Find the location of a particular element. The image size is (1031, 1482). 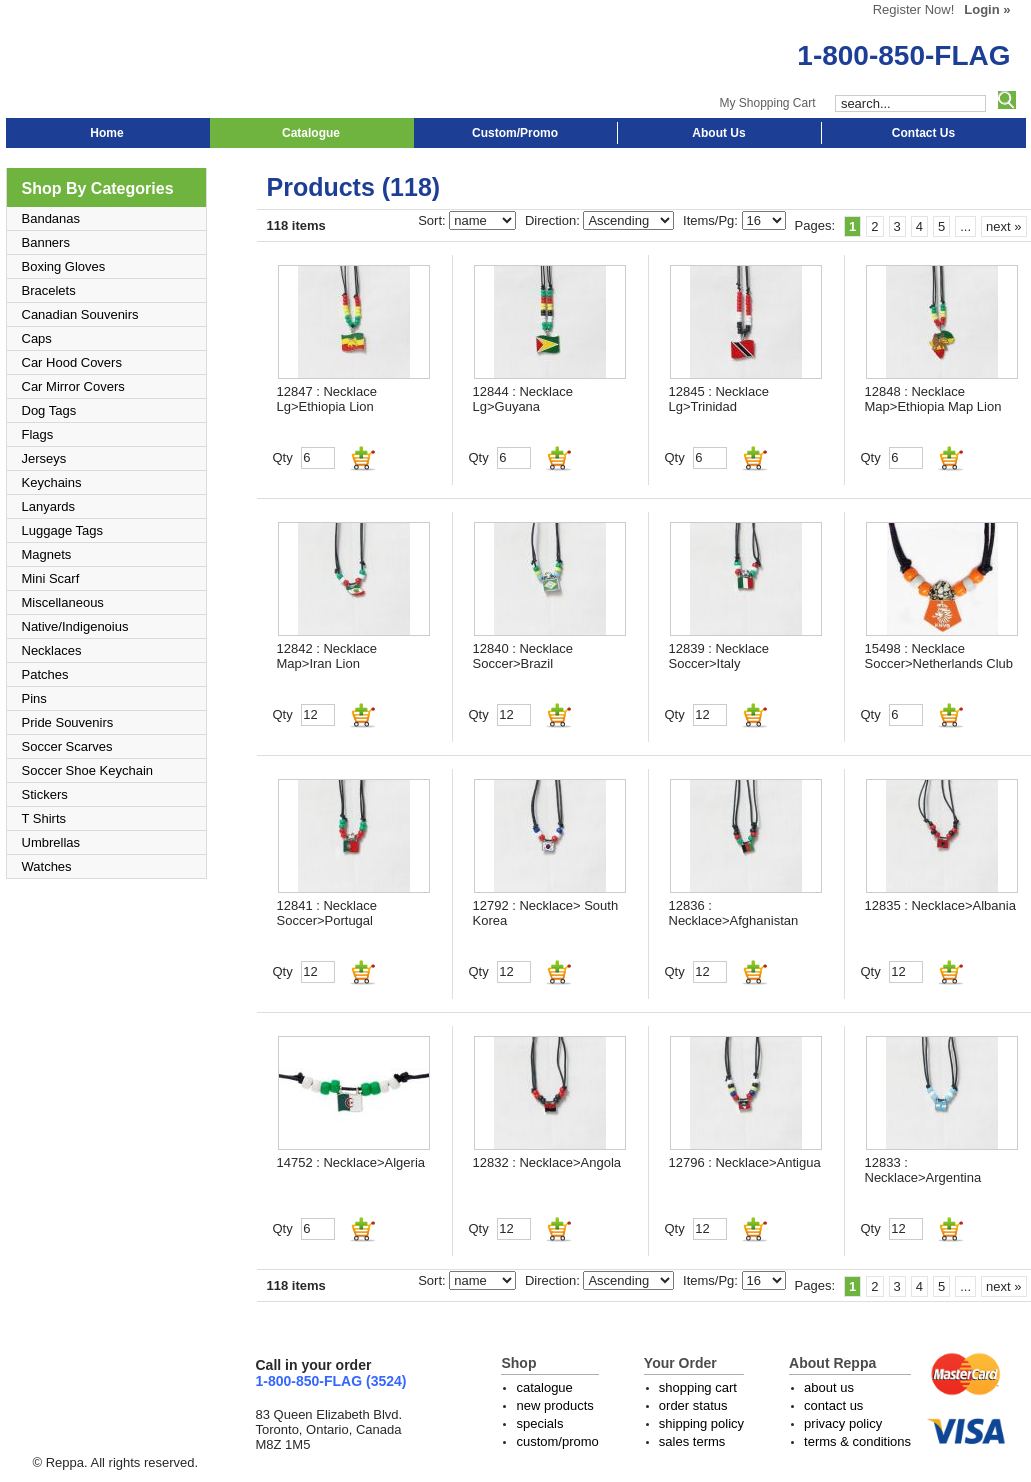

Catalogue is located at coordinates (311, 133).